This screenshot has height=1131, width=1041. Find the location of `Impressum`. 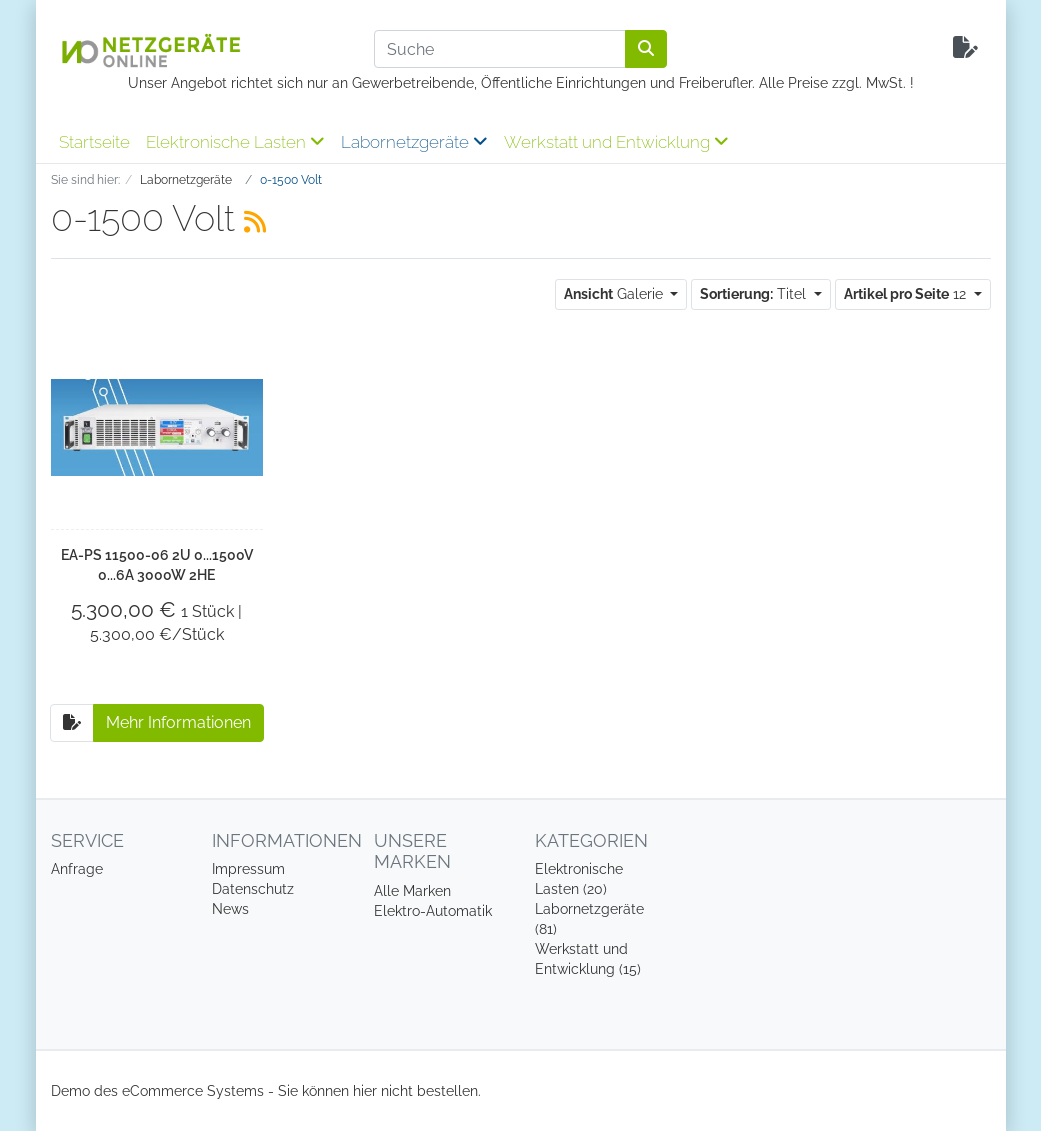

Impressum is located at coordinates (248, 869).